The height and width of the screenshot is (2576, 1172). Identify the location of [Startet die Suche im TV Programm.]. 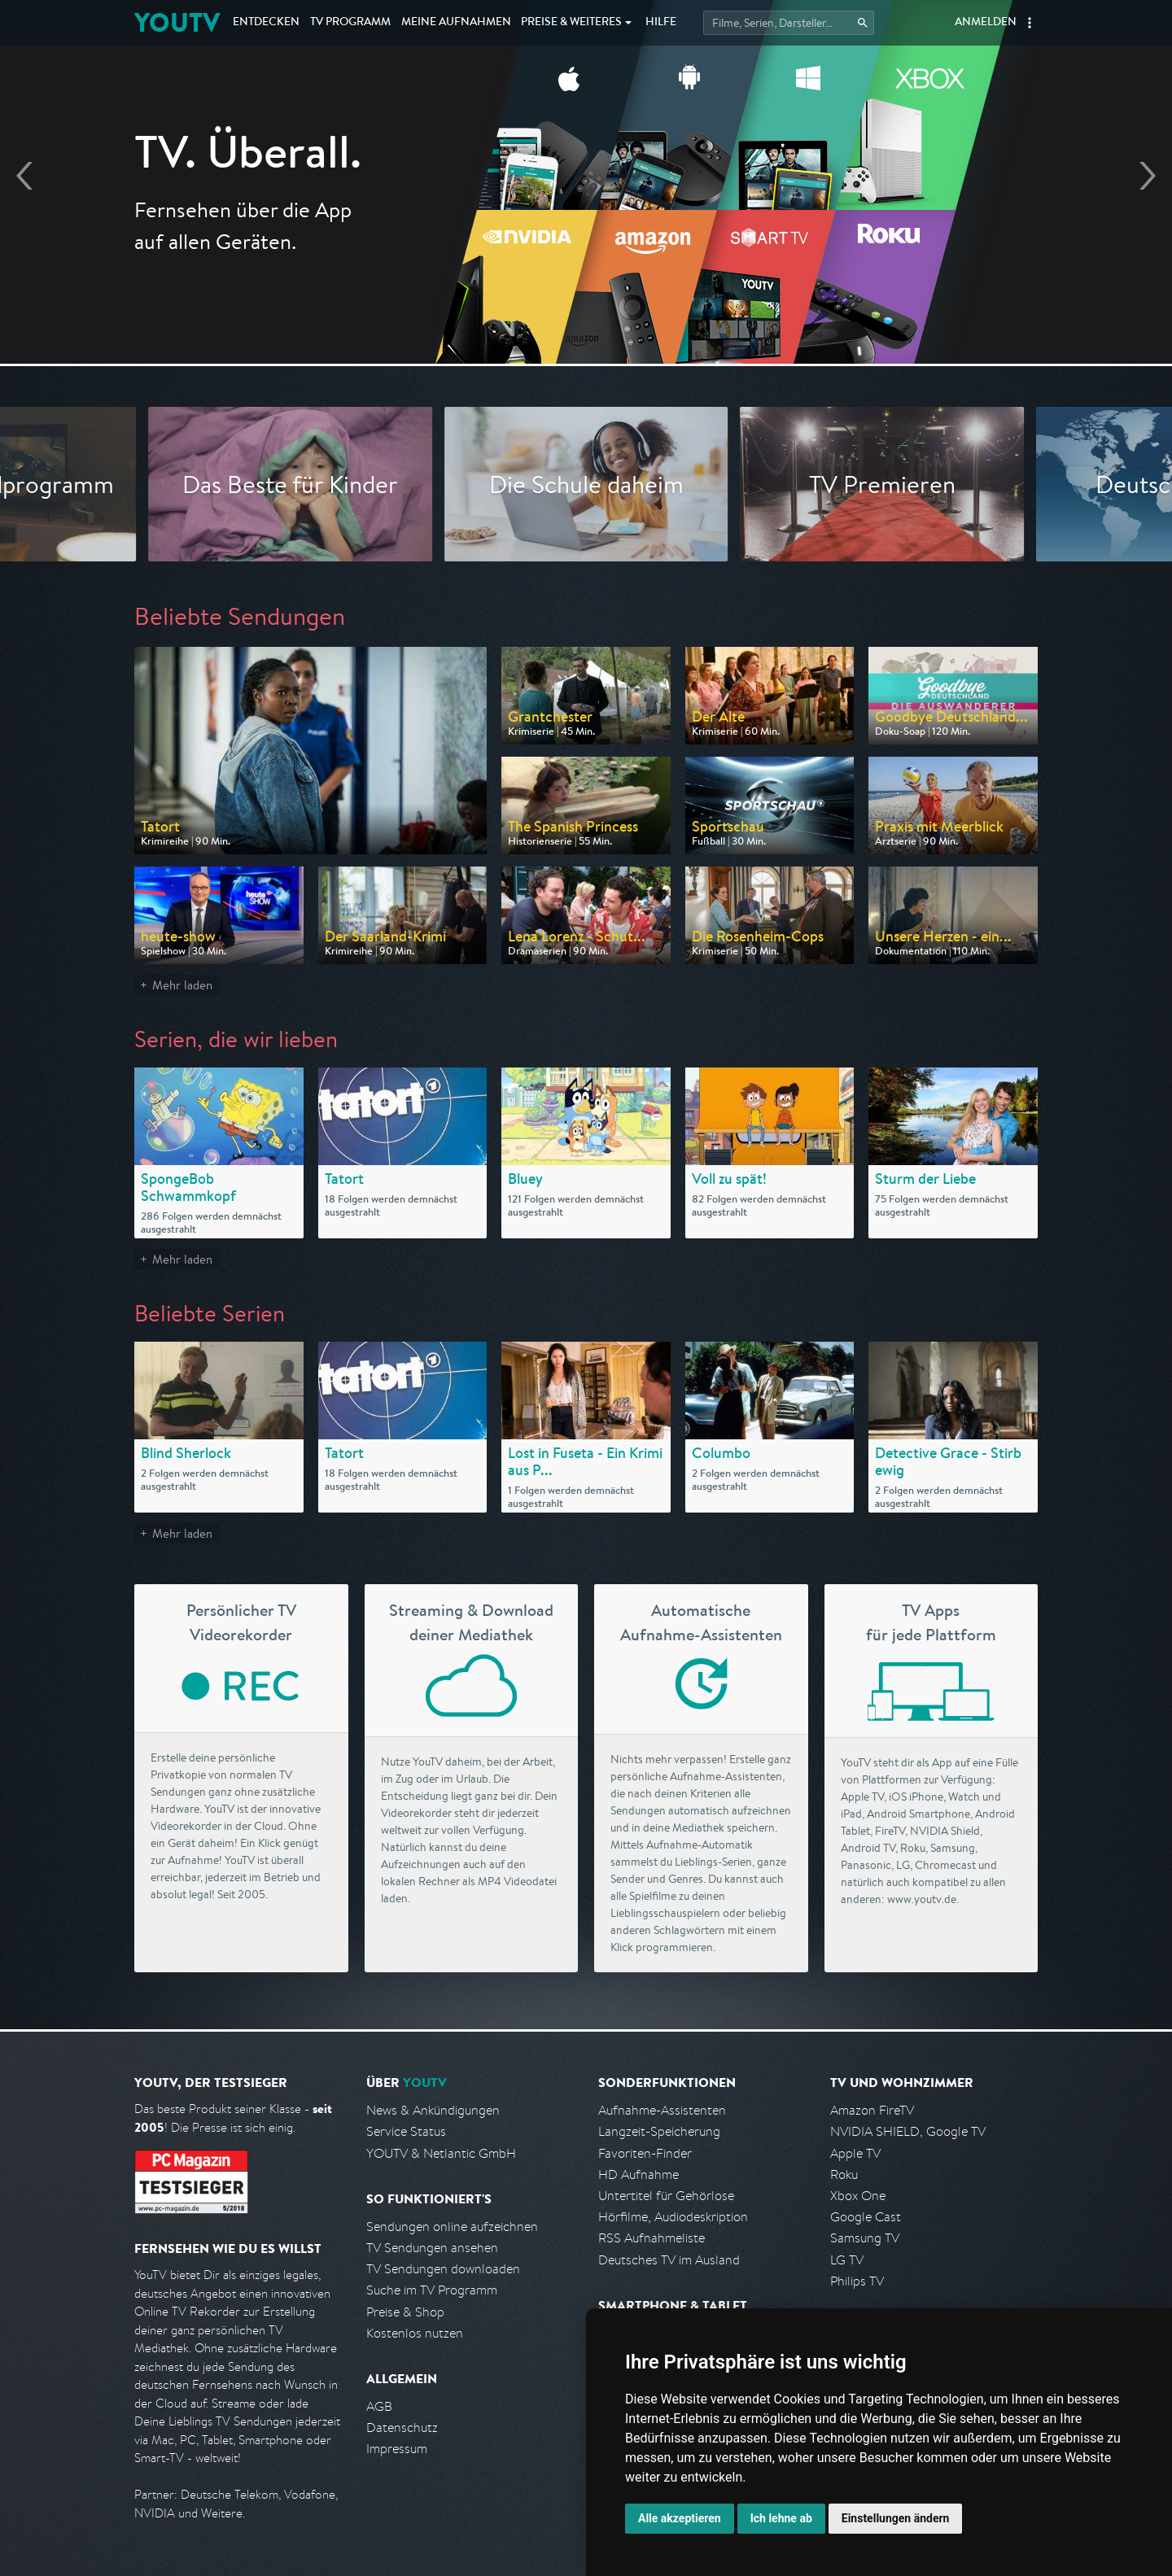
(788, 23).